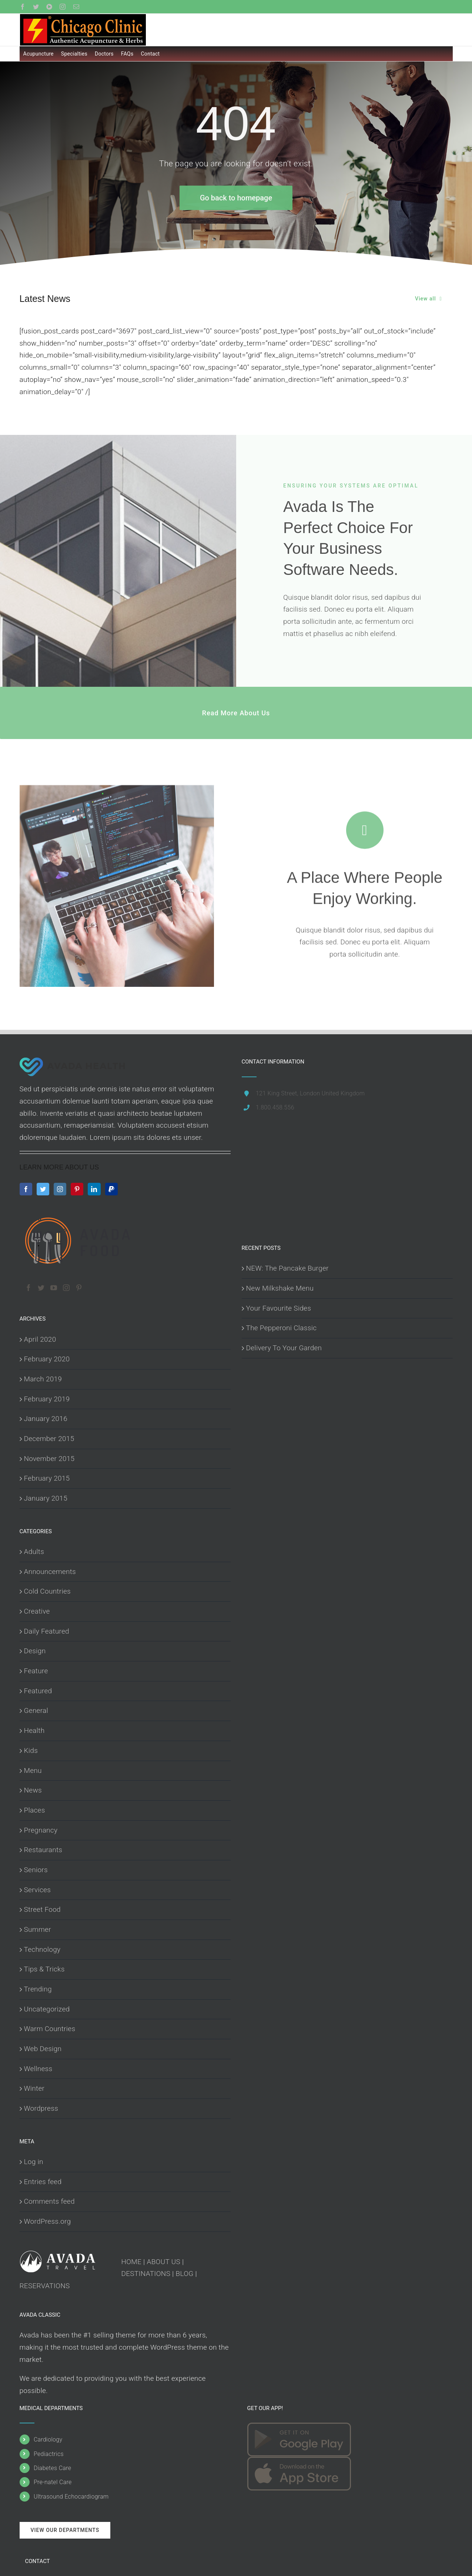 The image size is (472, 2576). Describe the element at coordinates (49, 1458) in the screenshot. I see `November 2015` at that location.